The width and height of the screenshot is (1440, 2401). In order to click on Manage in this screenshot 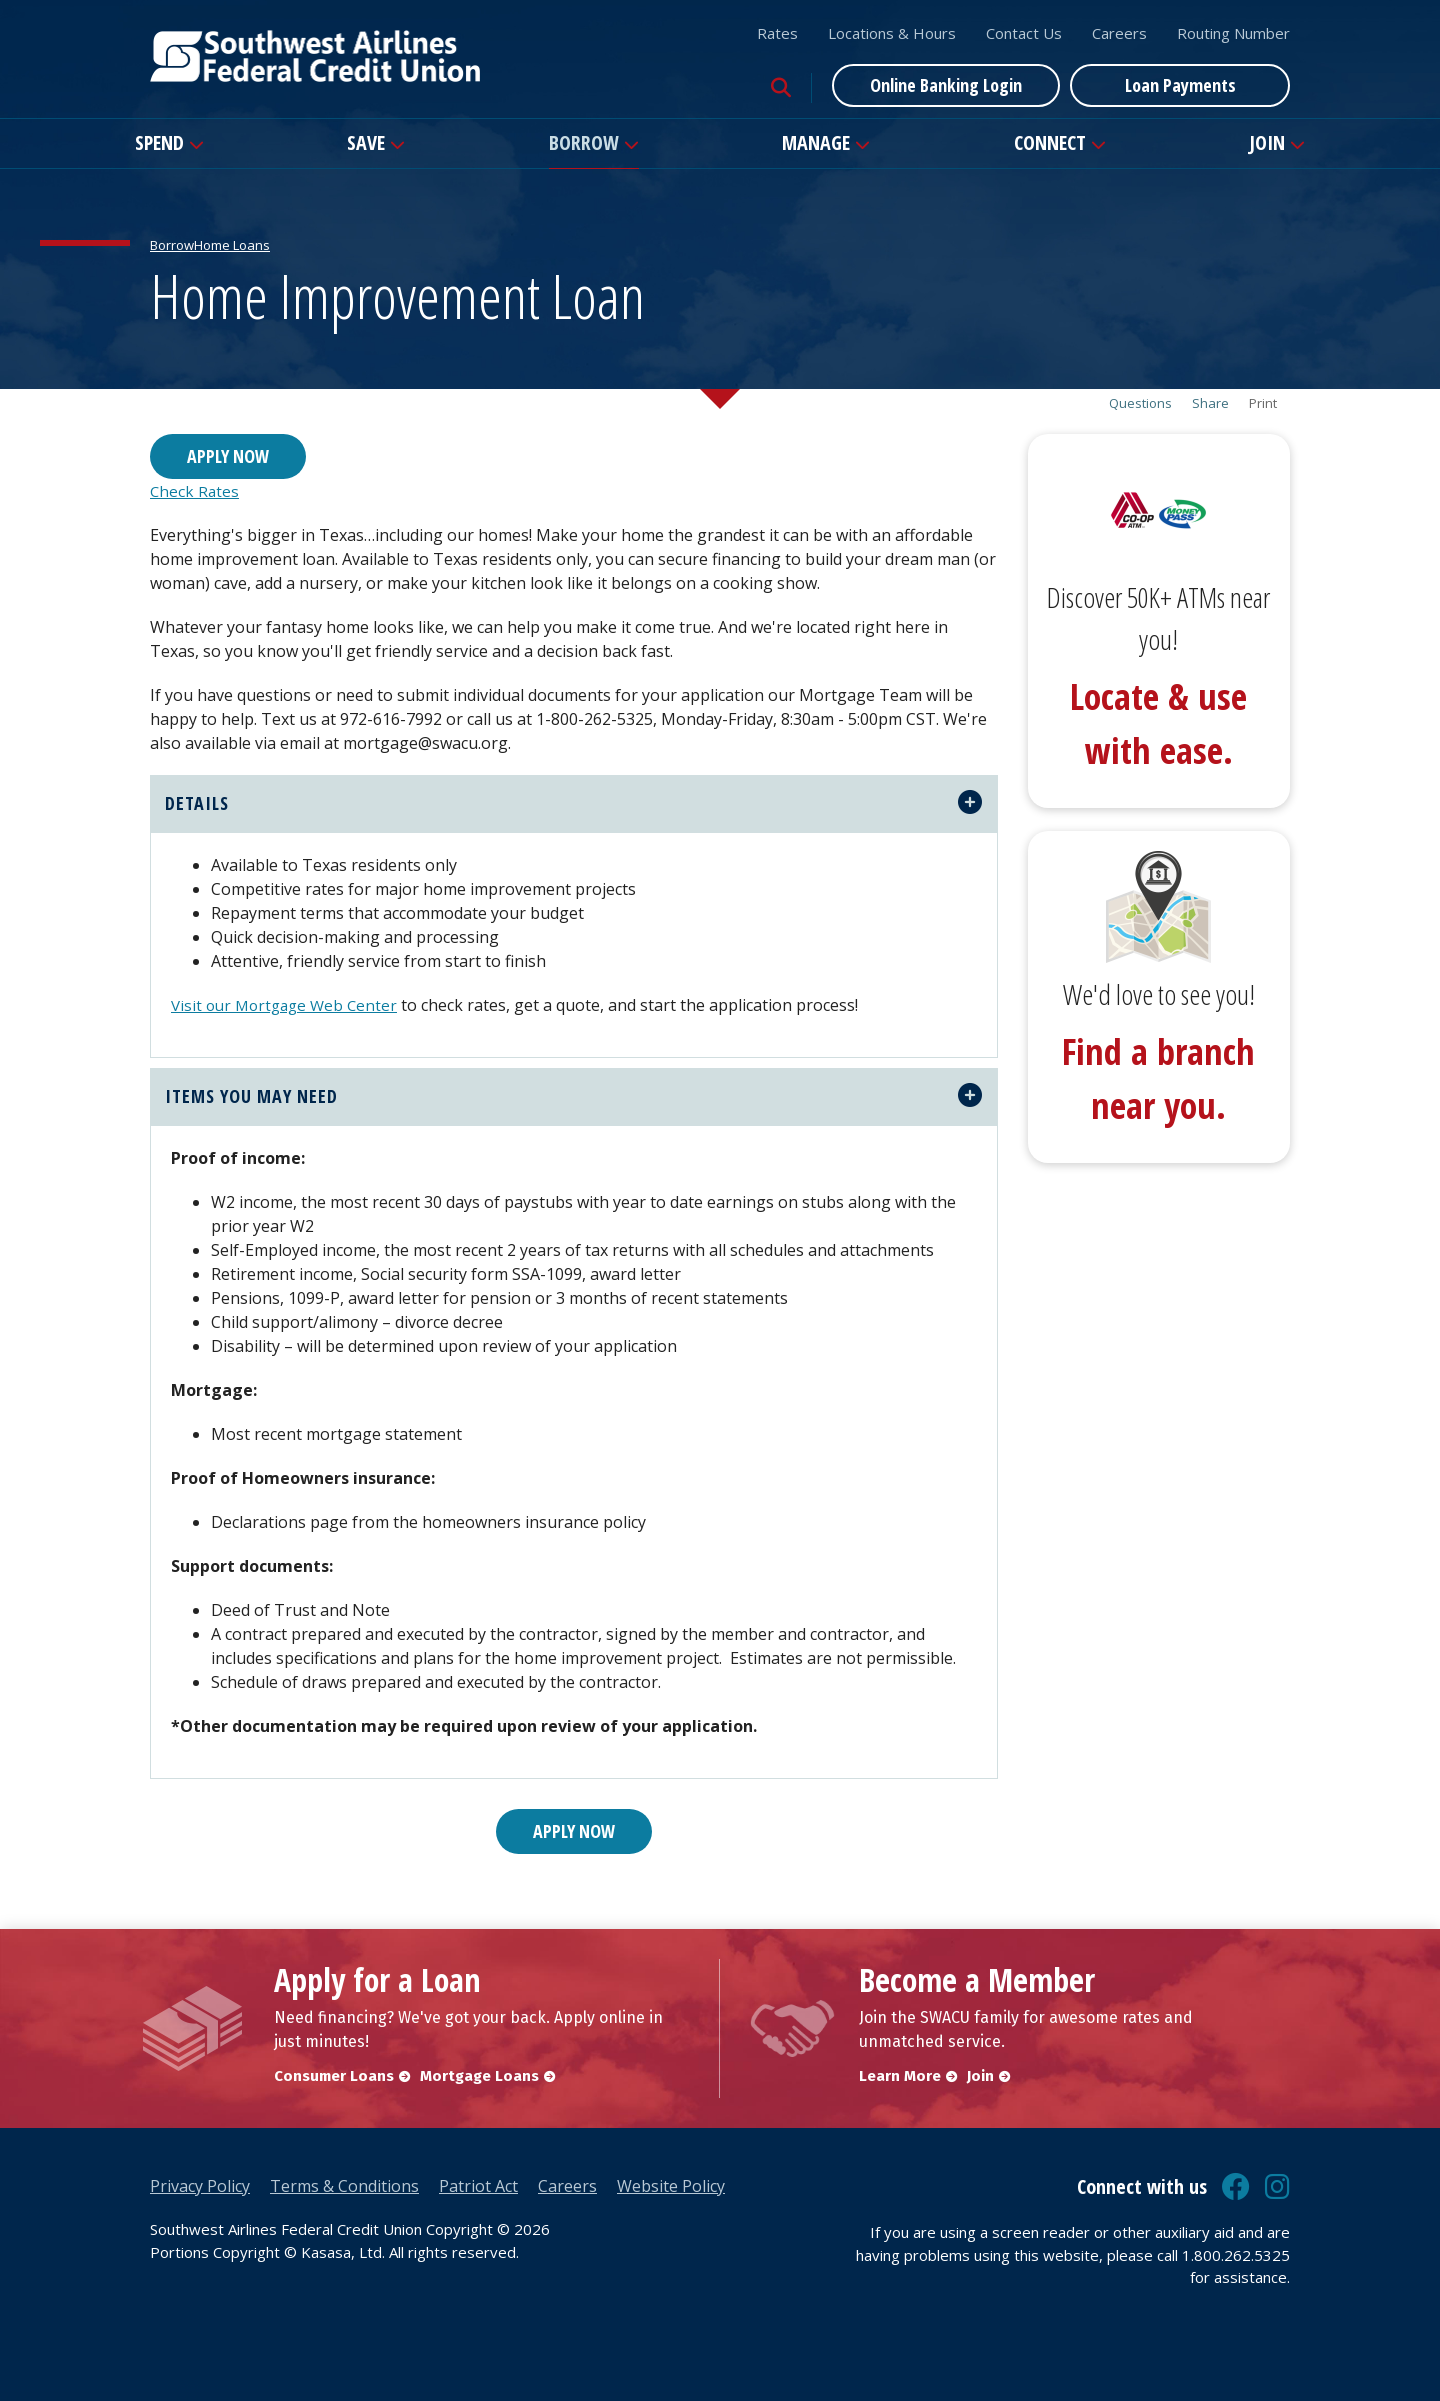, I will do `click(816, 142)`.